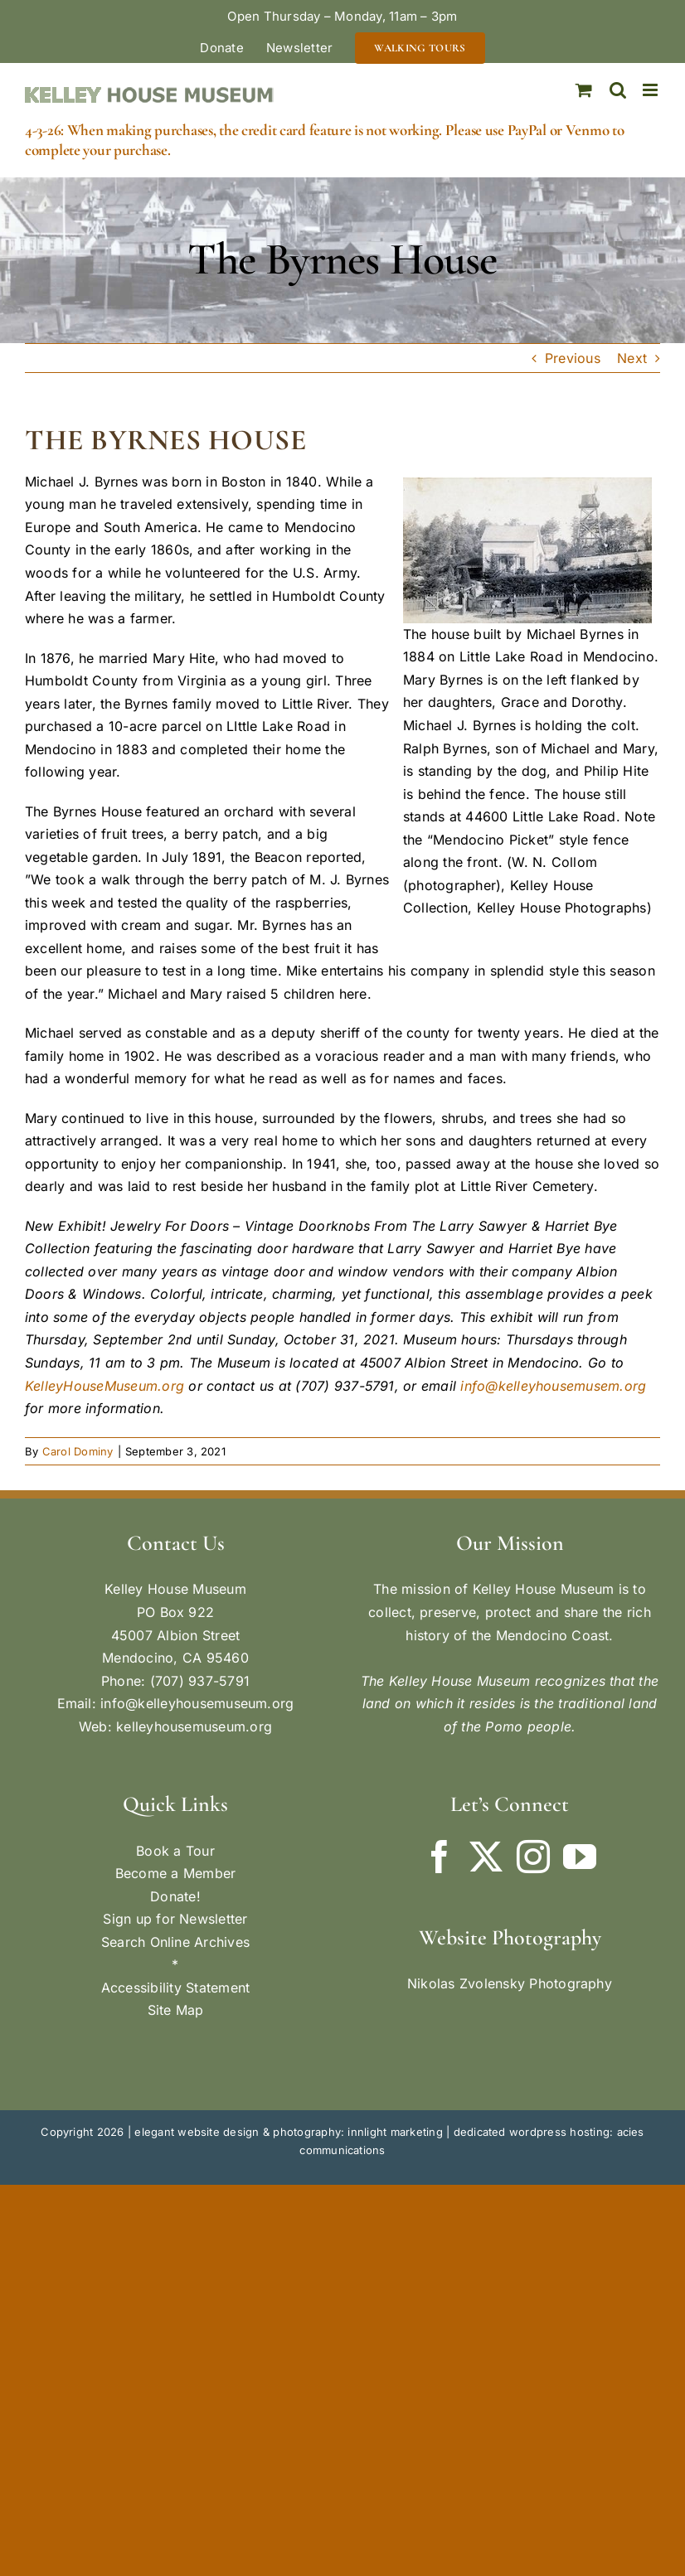  I want to click on kelleyhousemuseum.org, so click(194, 1726).